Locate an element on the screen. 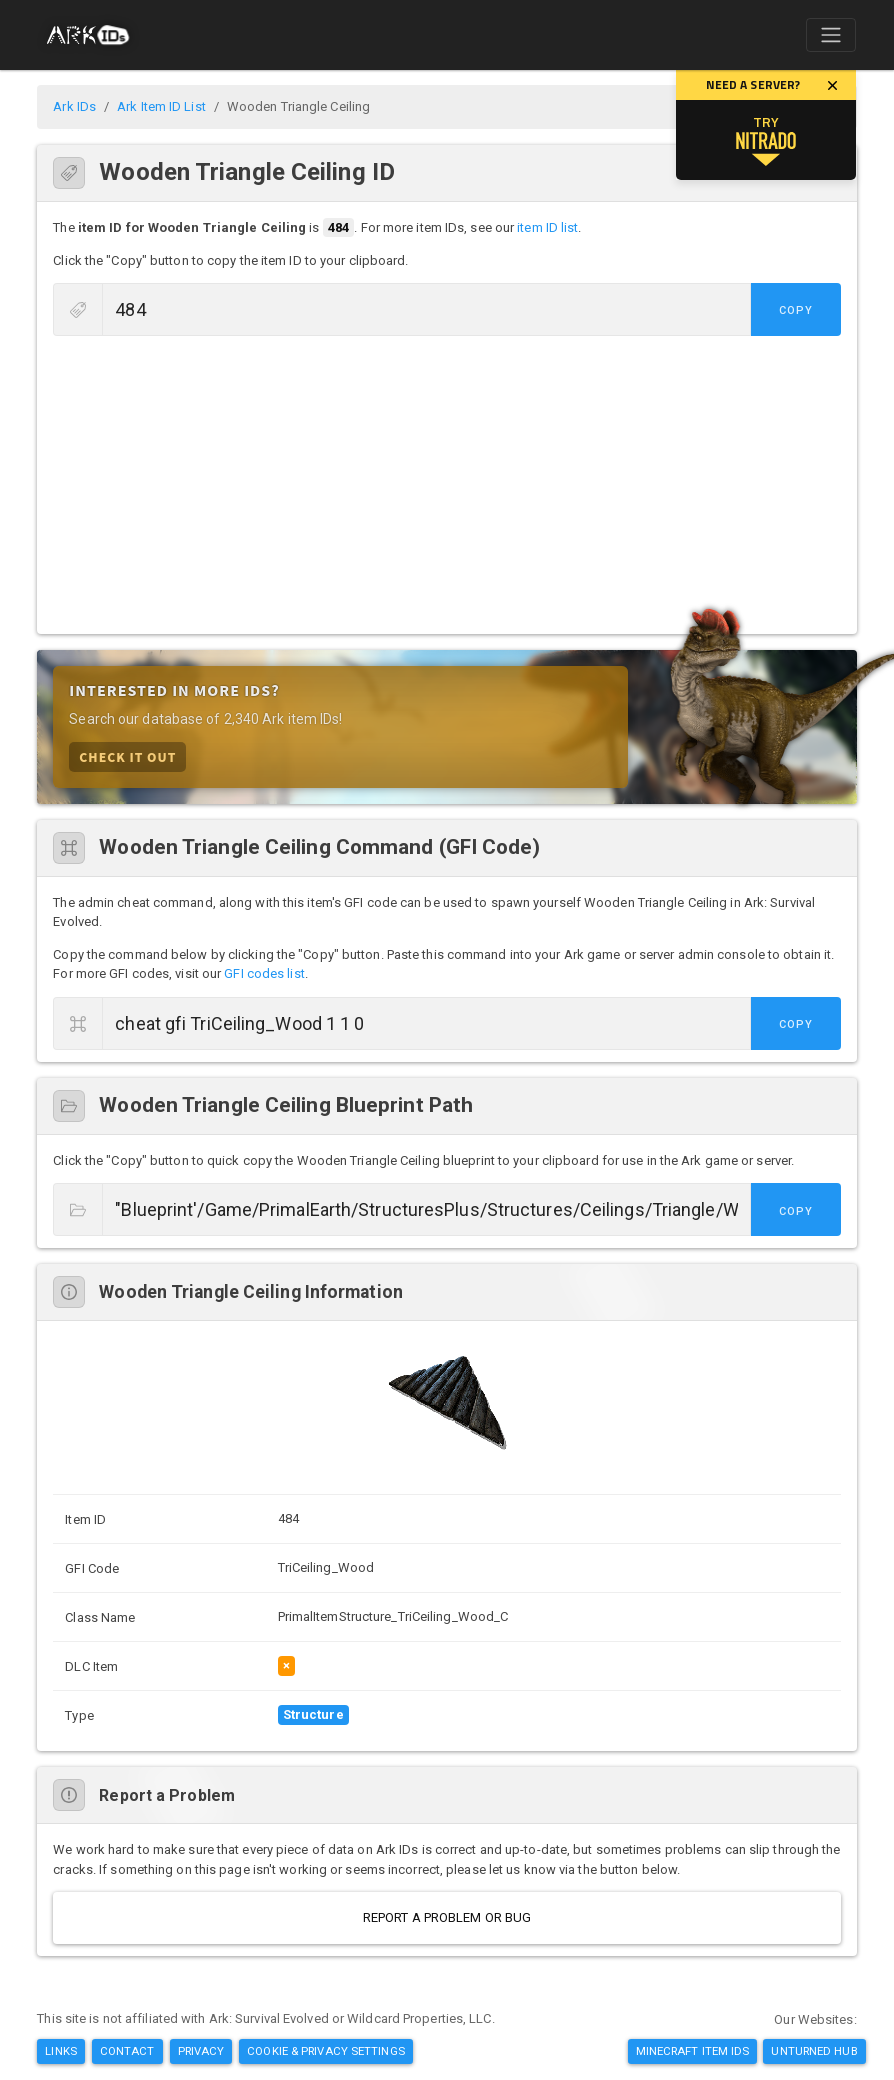 This screenshot has width=894, height=2080. Report a Problem or Bug is located at coordinates (447, 1917).